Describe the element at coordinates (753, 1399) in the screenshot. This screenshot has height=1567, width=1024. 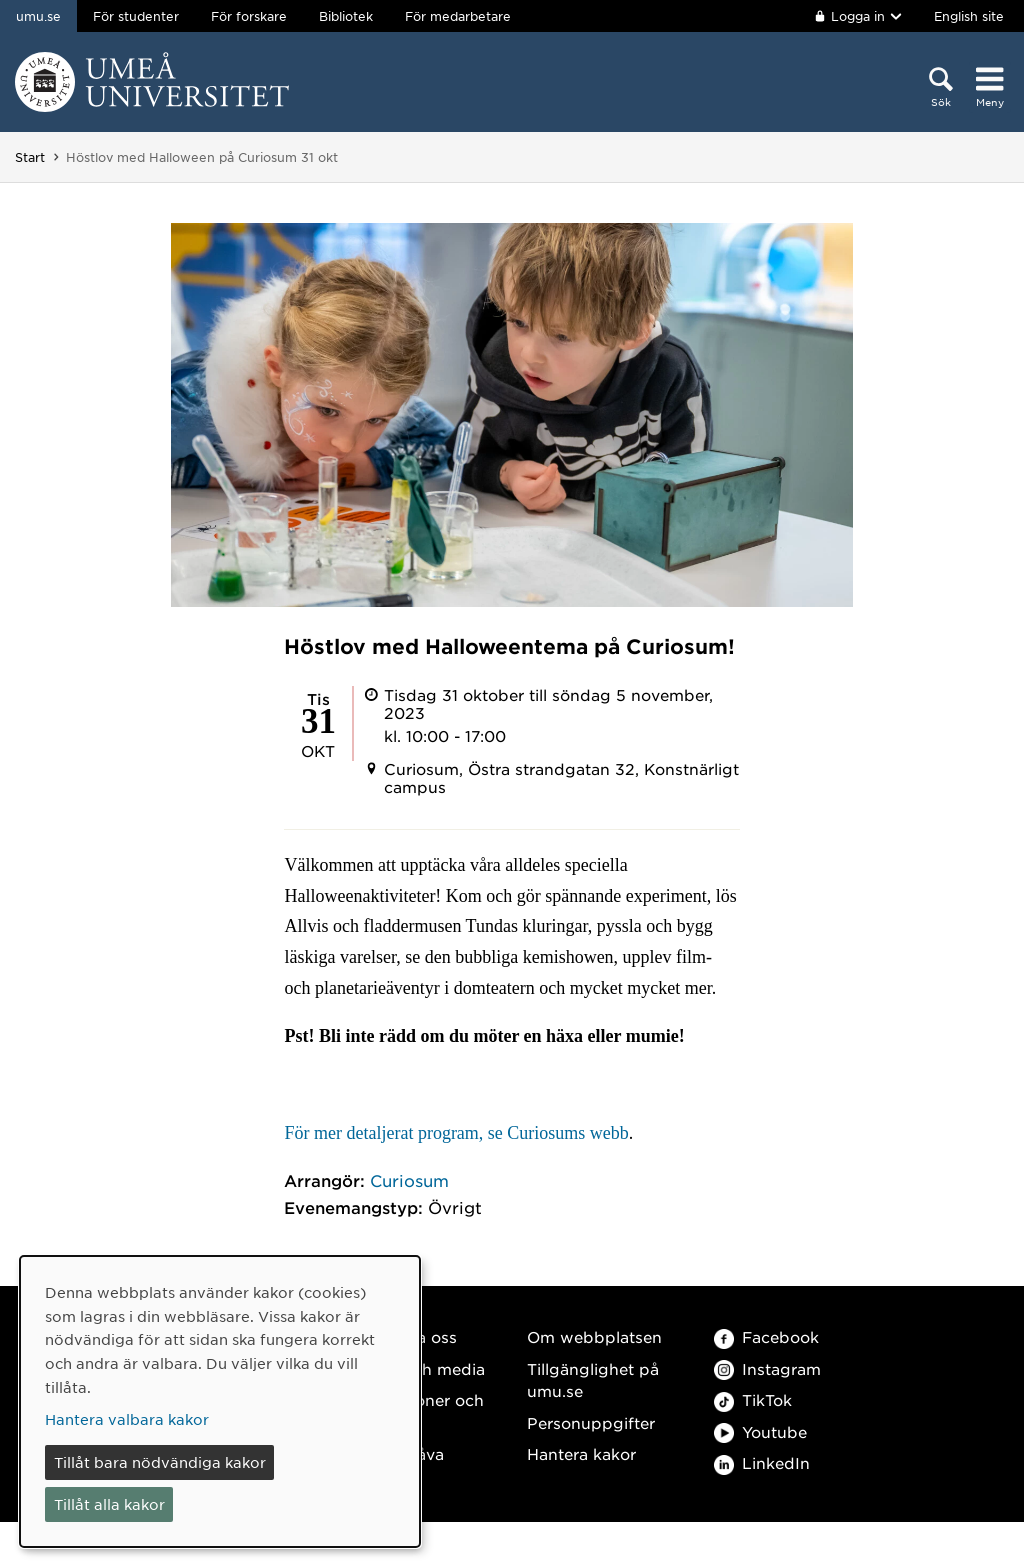
I see `TikTok` at that location.